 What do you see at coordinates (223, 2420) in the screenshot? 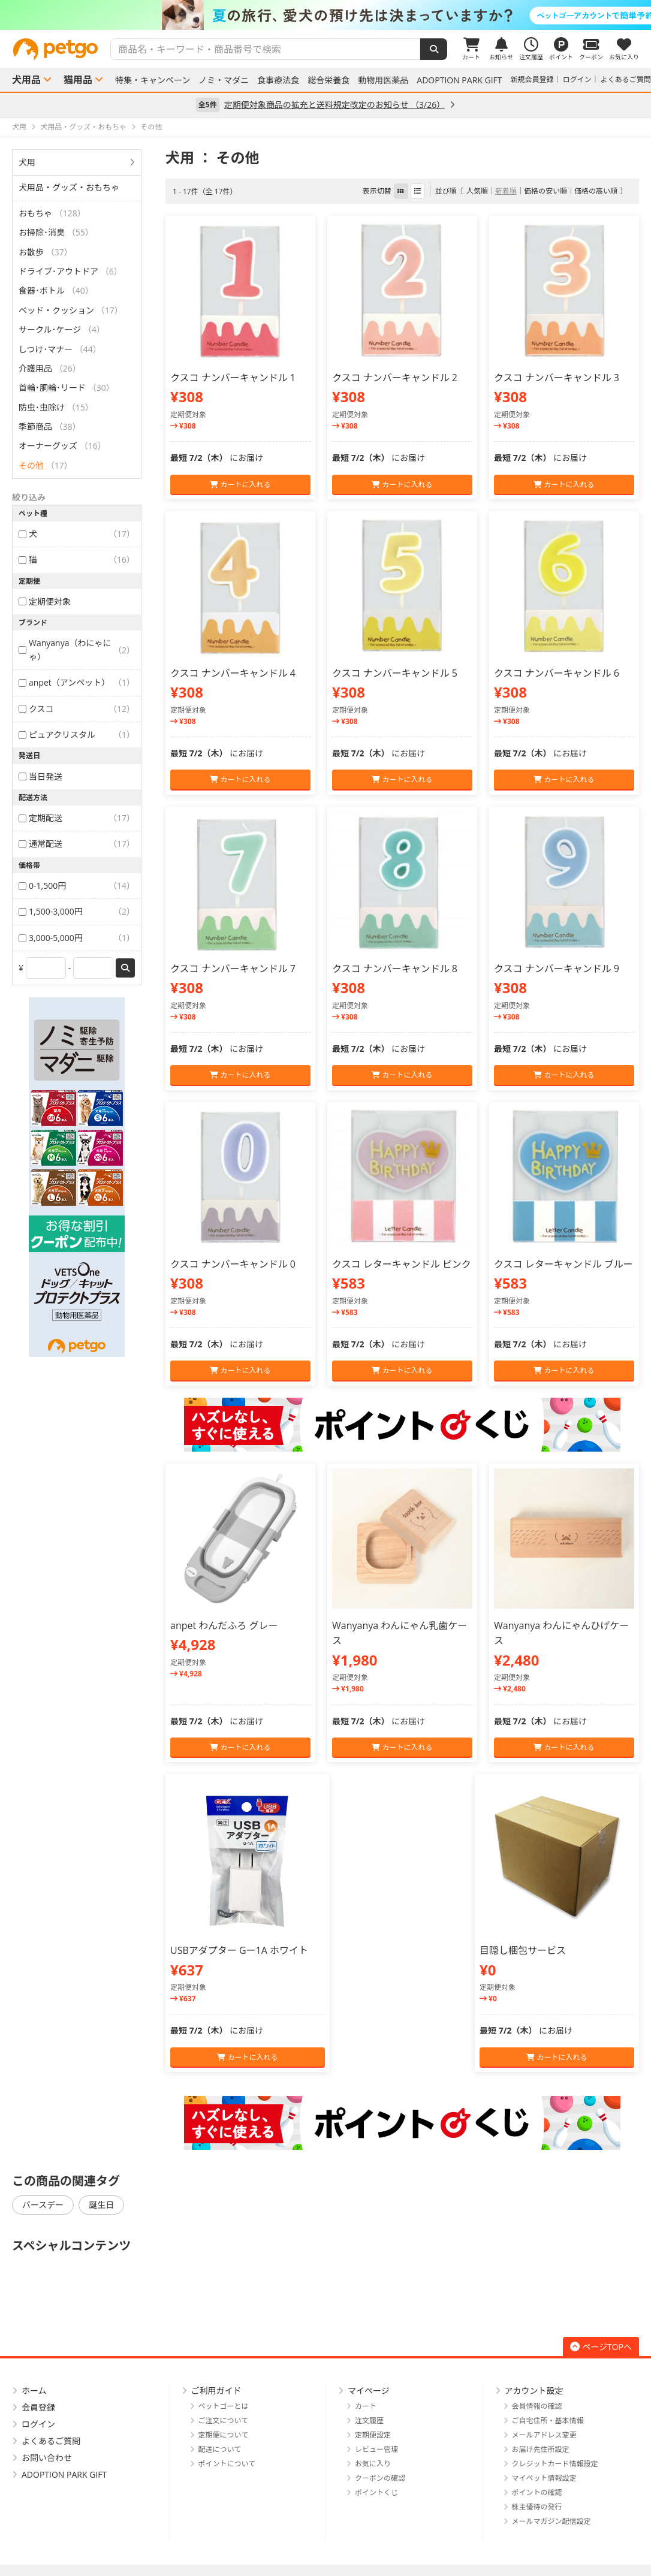
I see `ご注文について` at bounding box center [223, 2420].